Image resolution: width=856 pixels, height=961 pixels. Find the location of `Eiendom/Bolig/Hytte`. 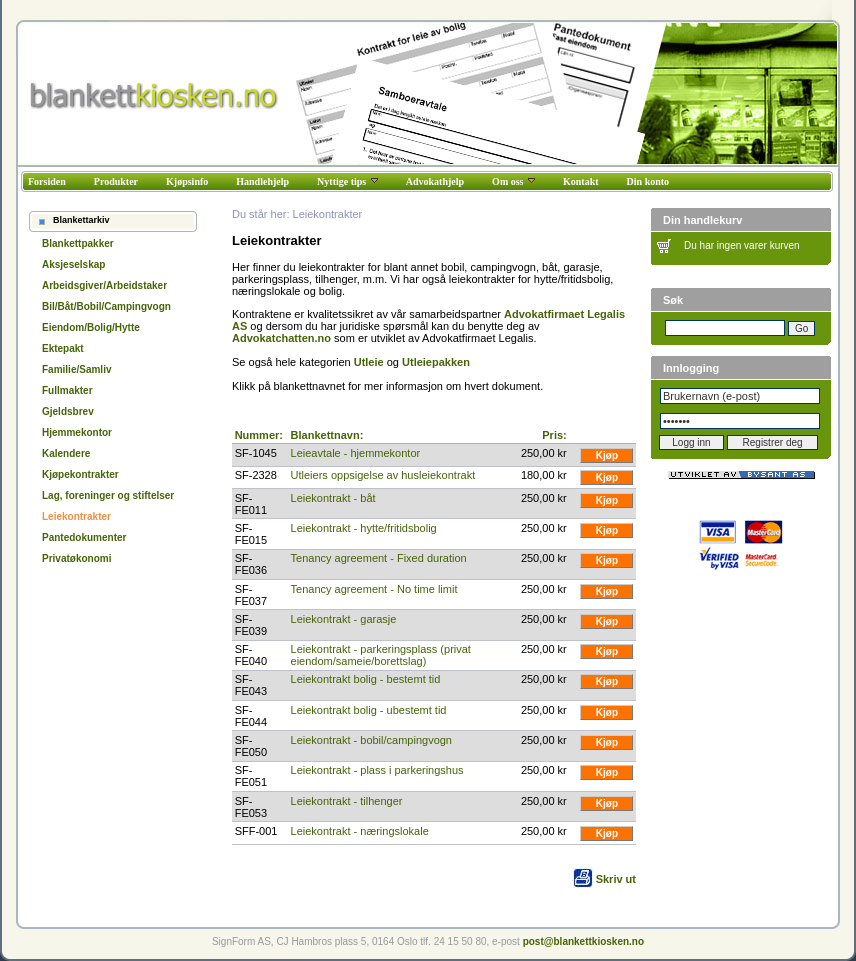

Eiendom/Bolig/Hytte is located at coordinates (91, 327).